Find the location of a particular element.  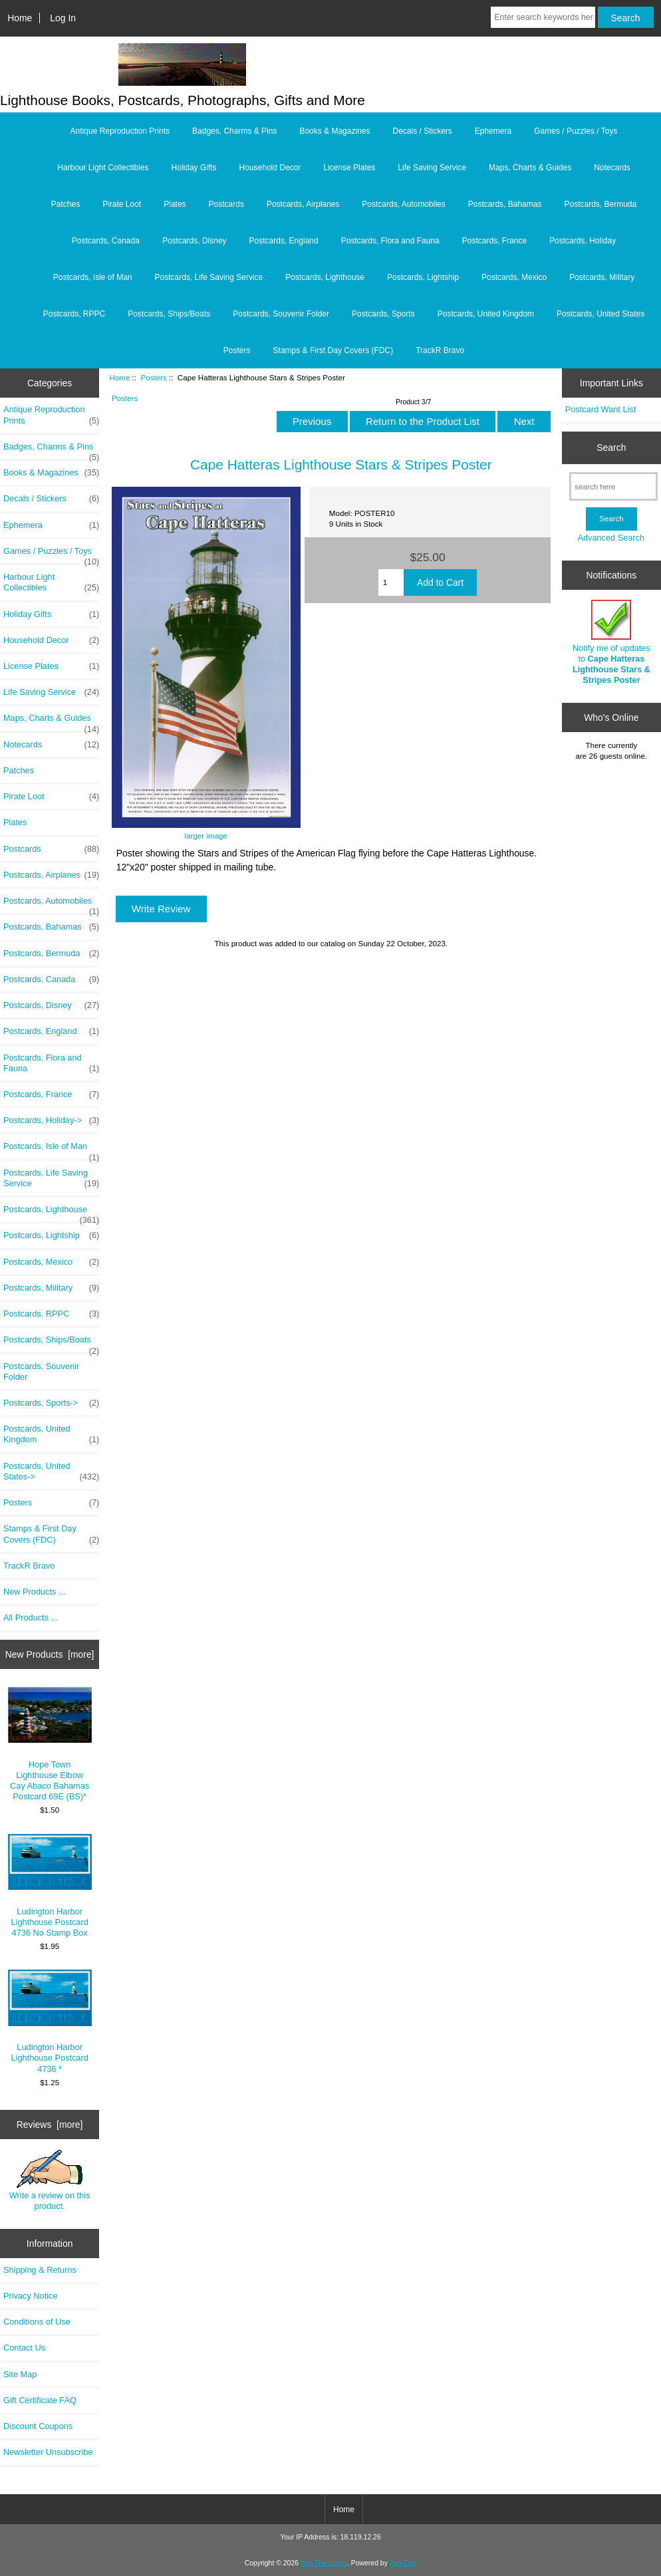

Site Map is located at coordinates (20, 2374).